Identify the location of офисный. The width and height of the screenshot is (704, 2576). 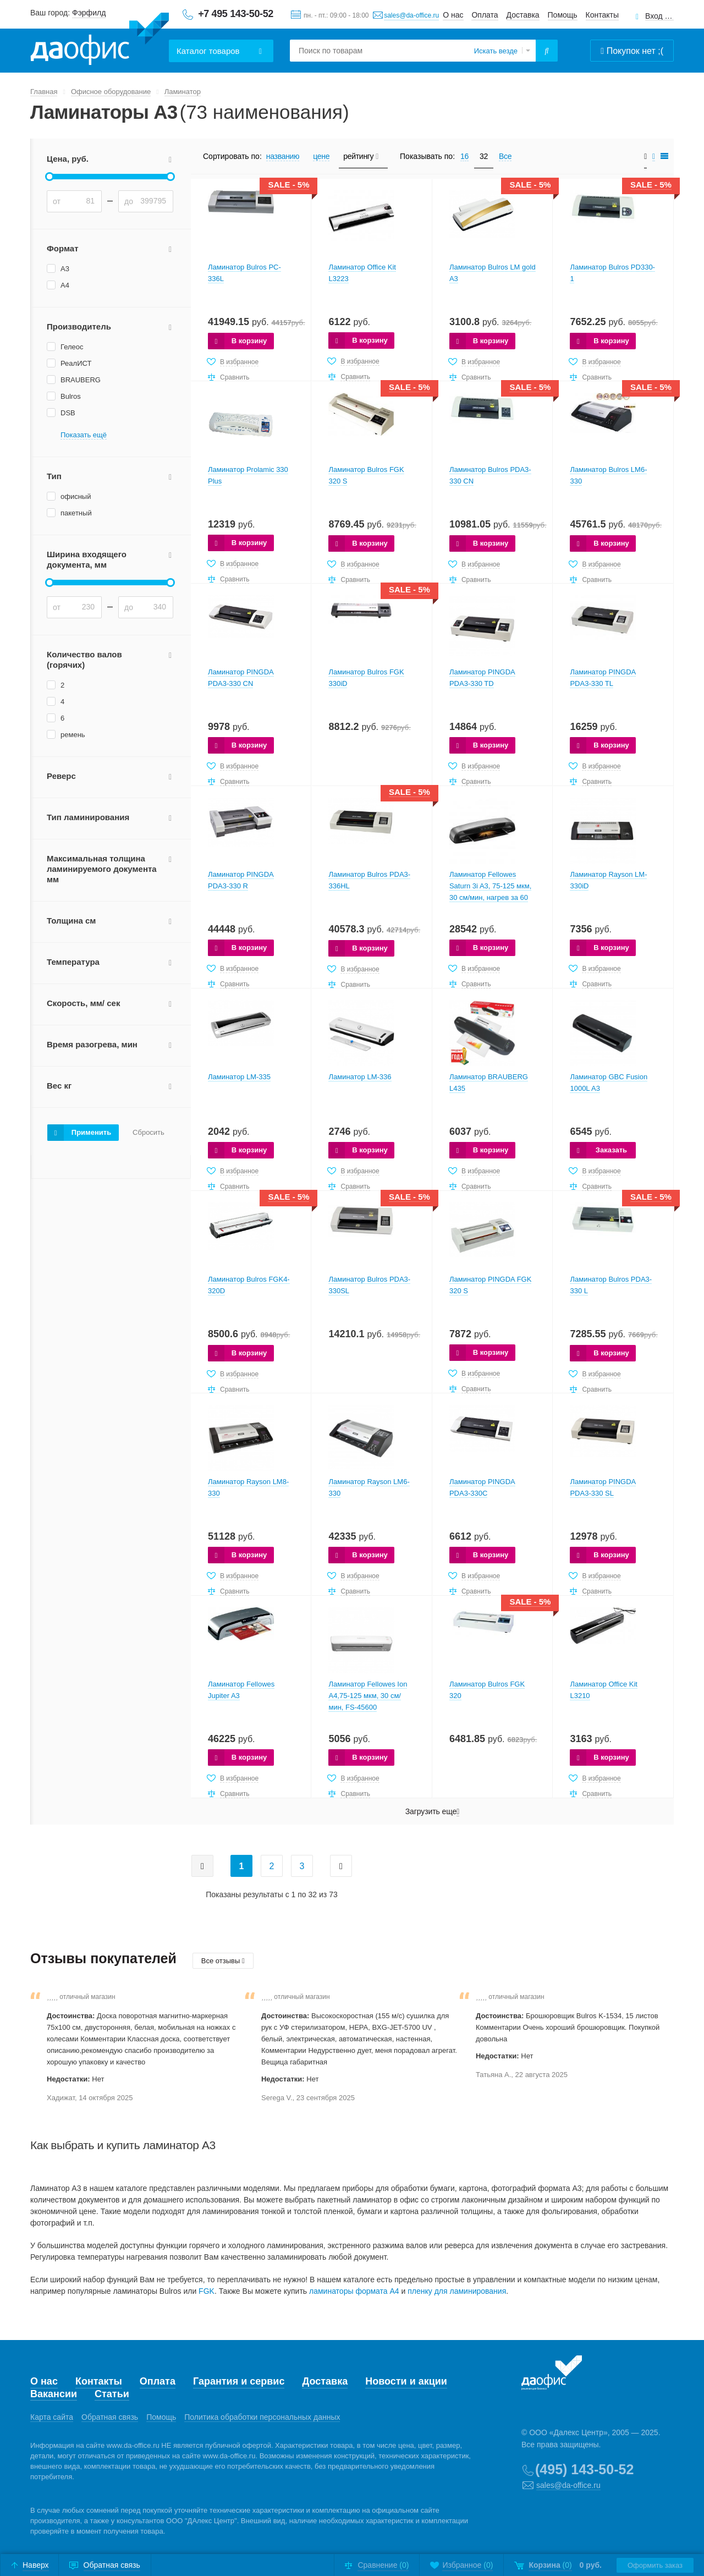
(76, 496).